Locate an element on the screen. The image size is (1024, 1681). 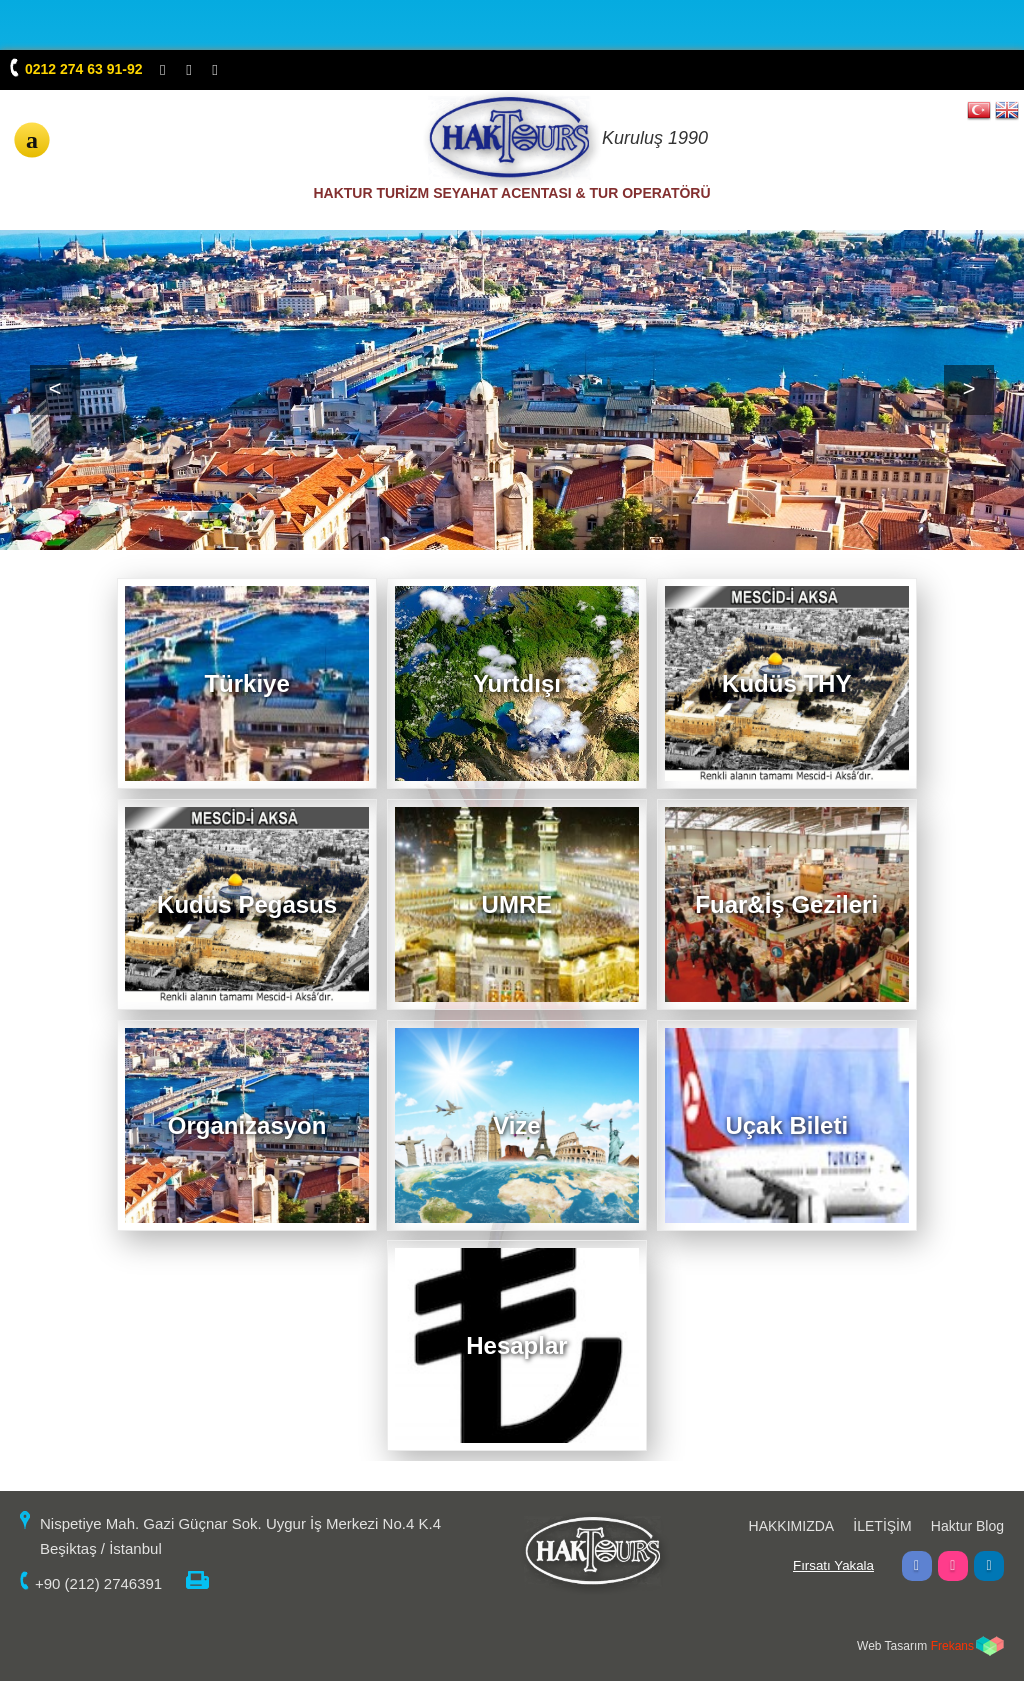
EN is located at coordinates (1007, 109).